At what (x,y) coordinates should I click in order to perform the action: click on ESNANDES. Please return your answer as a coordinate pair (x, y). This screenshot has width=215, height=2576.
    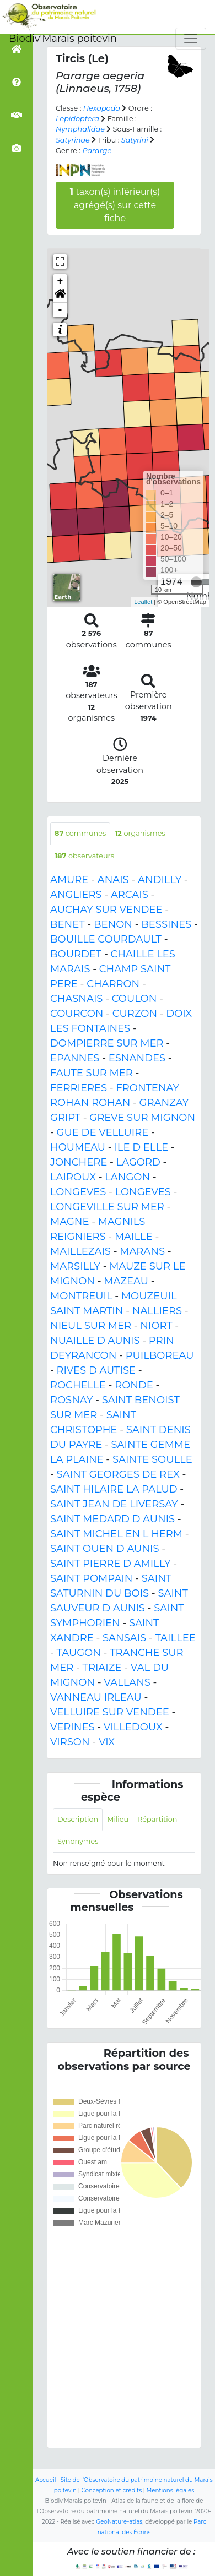
    Looking at the image, I should click on (137, 1058).